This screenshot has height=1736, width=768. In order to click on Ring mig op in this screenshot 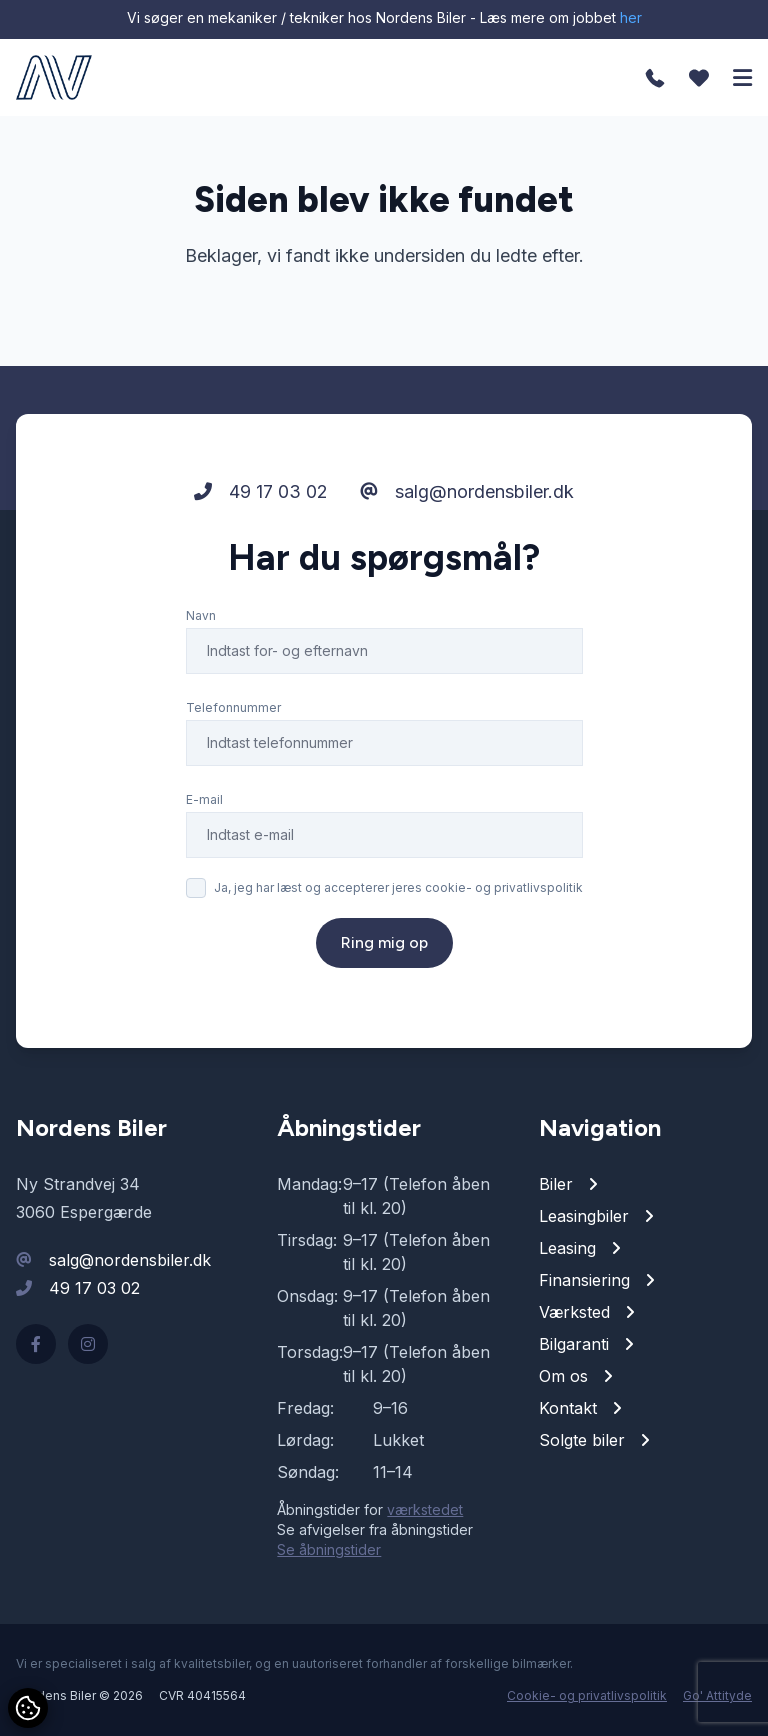, I will do `click(384, 942)`.